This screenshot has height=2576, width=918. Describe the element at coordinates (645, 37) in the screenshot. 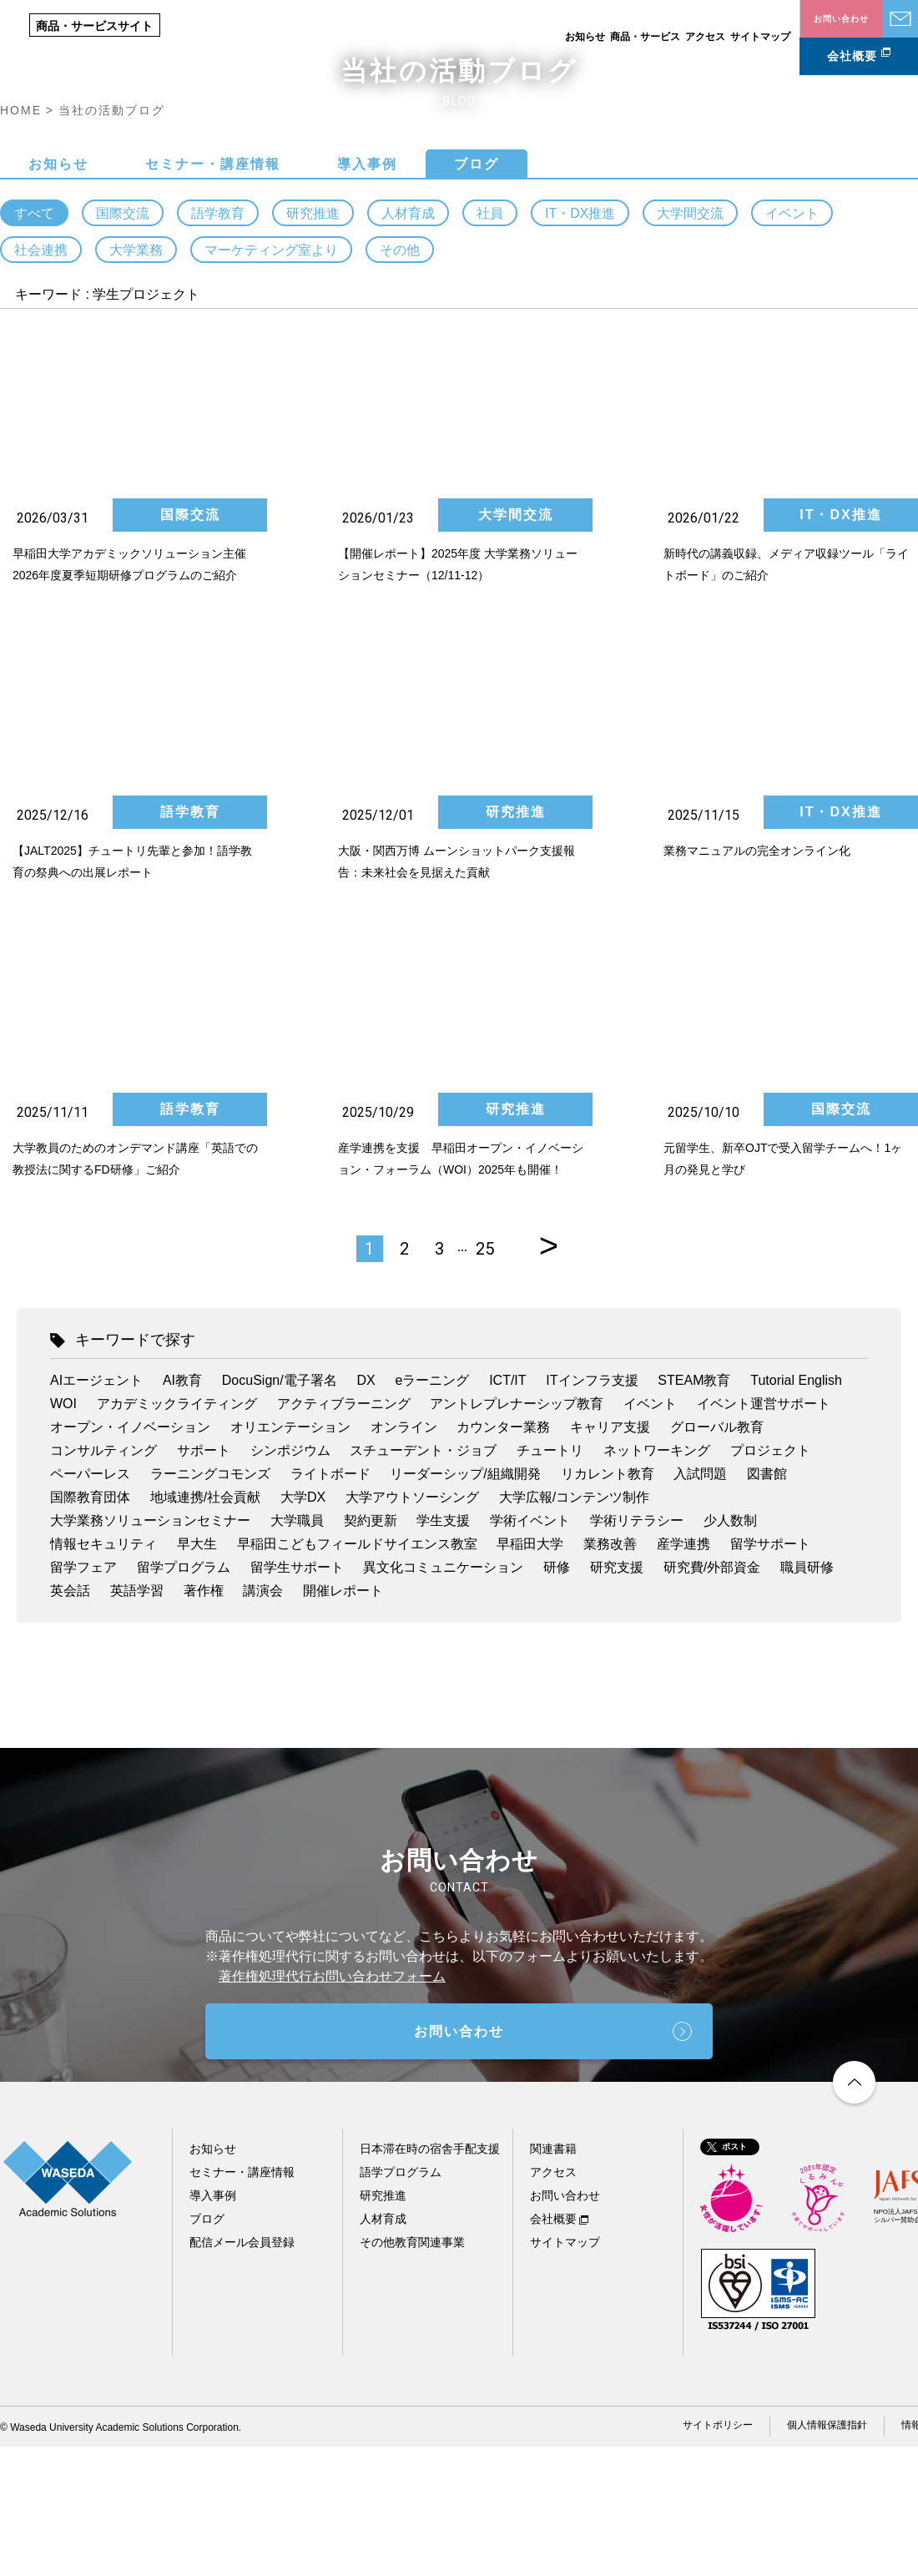

I see `商品・サービス` at that location.